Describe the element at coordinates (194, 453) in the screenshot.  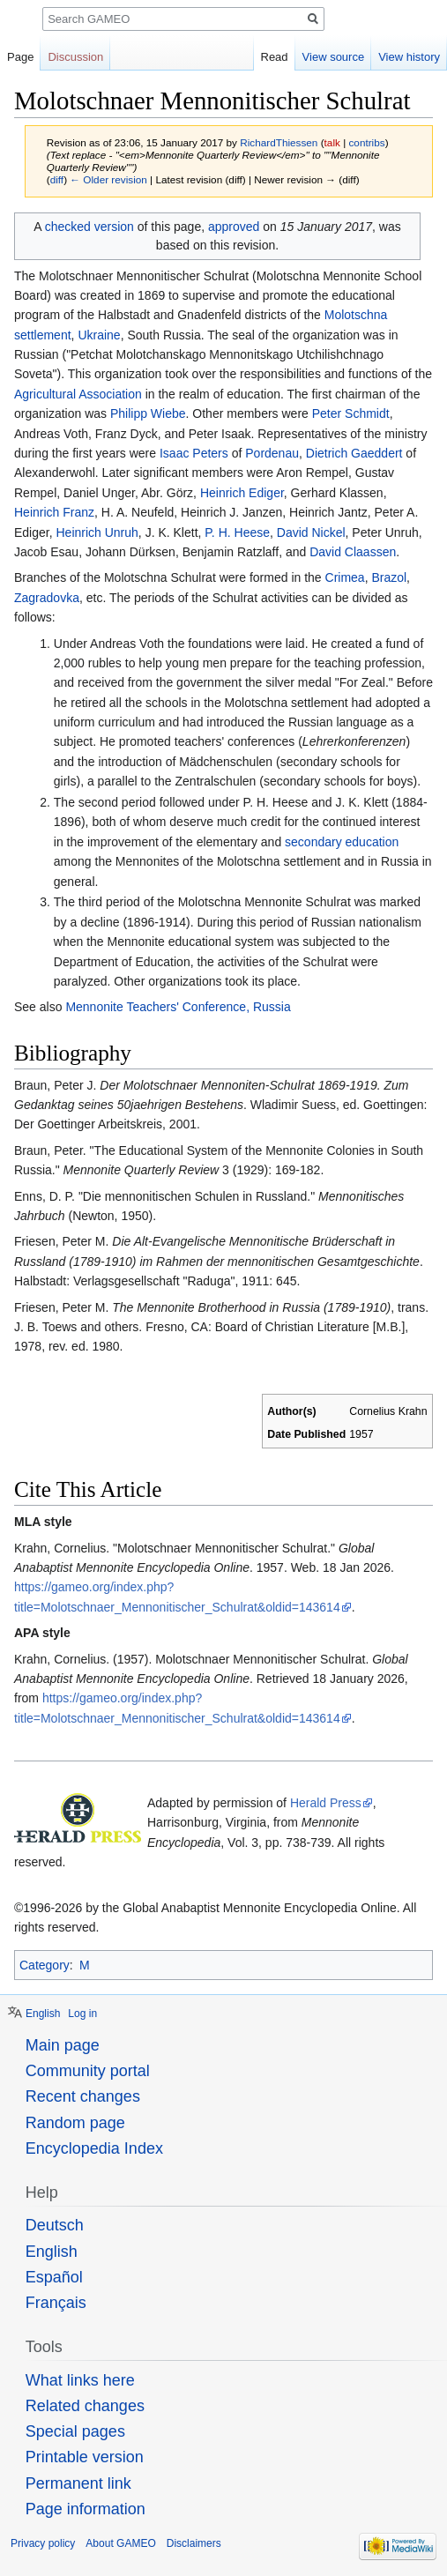
I see `Isaac Peters` at that location.